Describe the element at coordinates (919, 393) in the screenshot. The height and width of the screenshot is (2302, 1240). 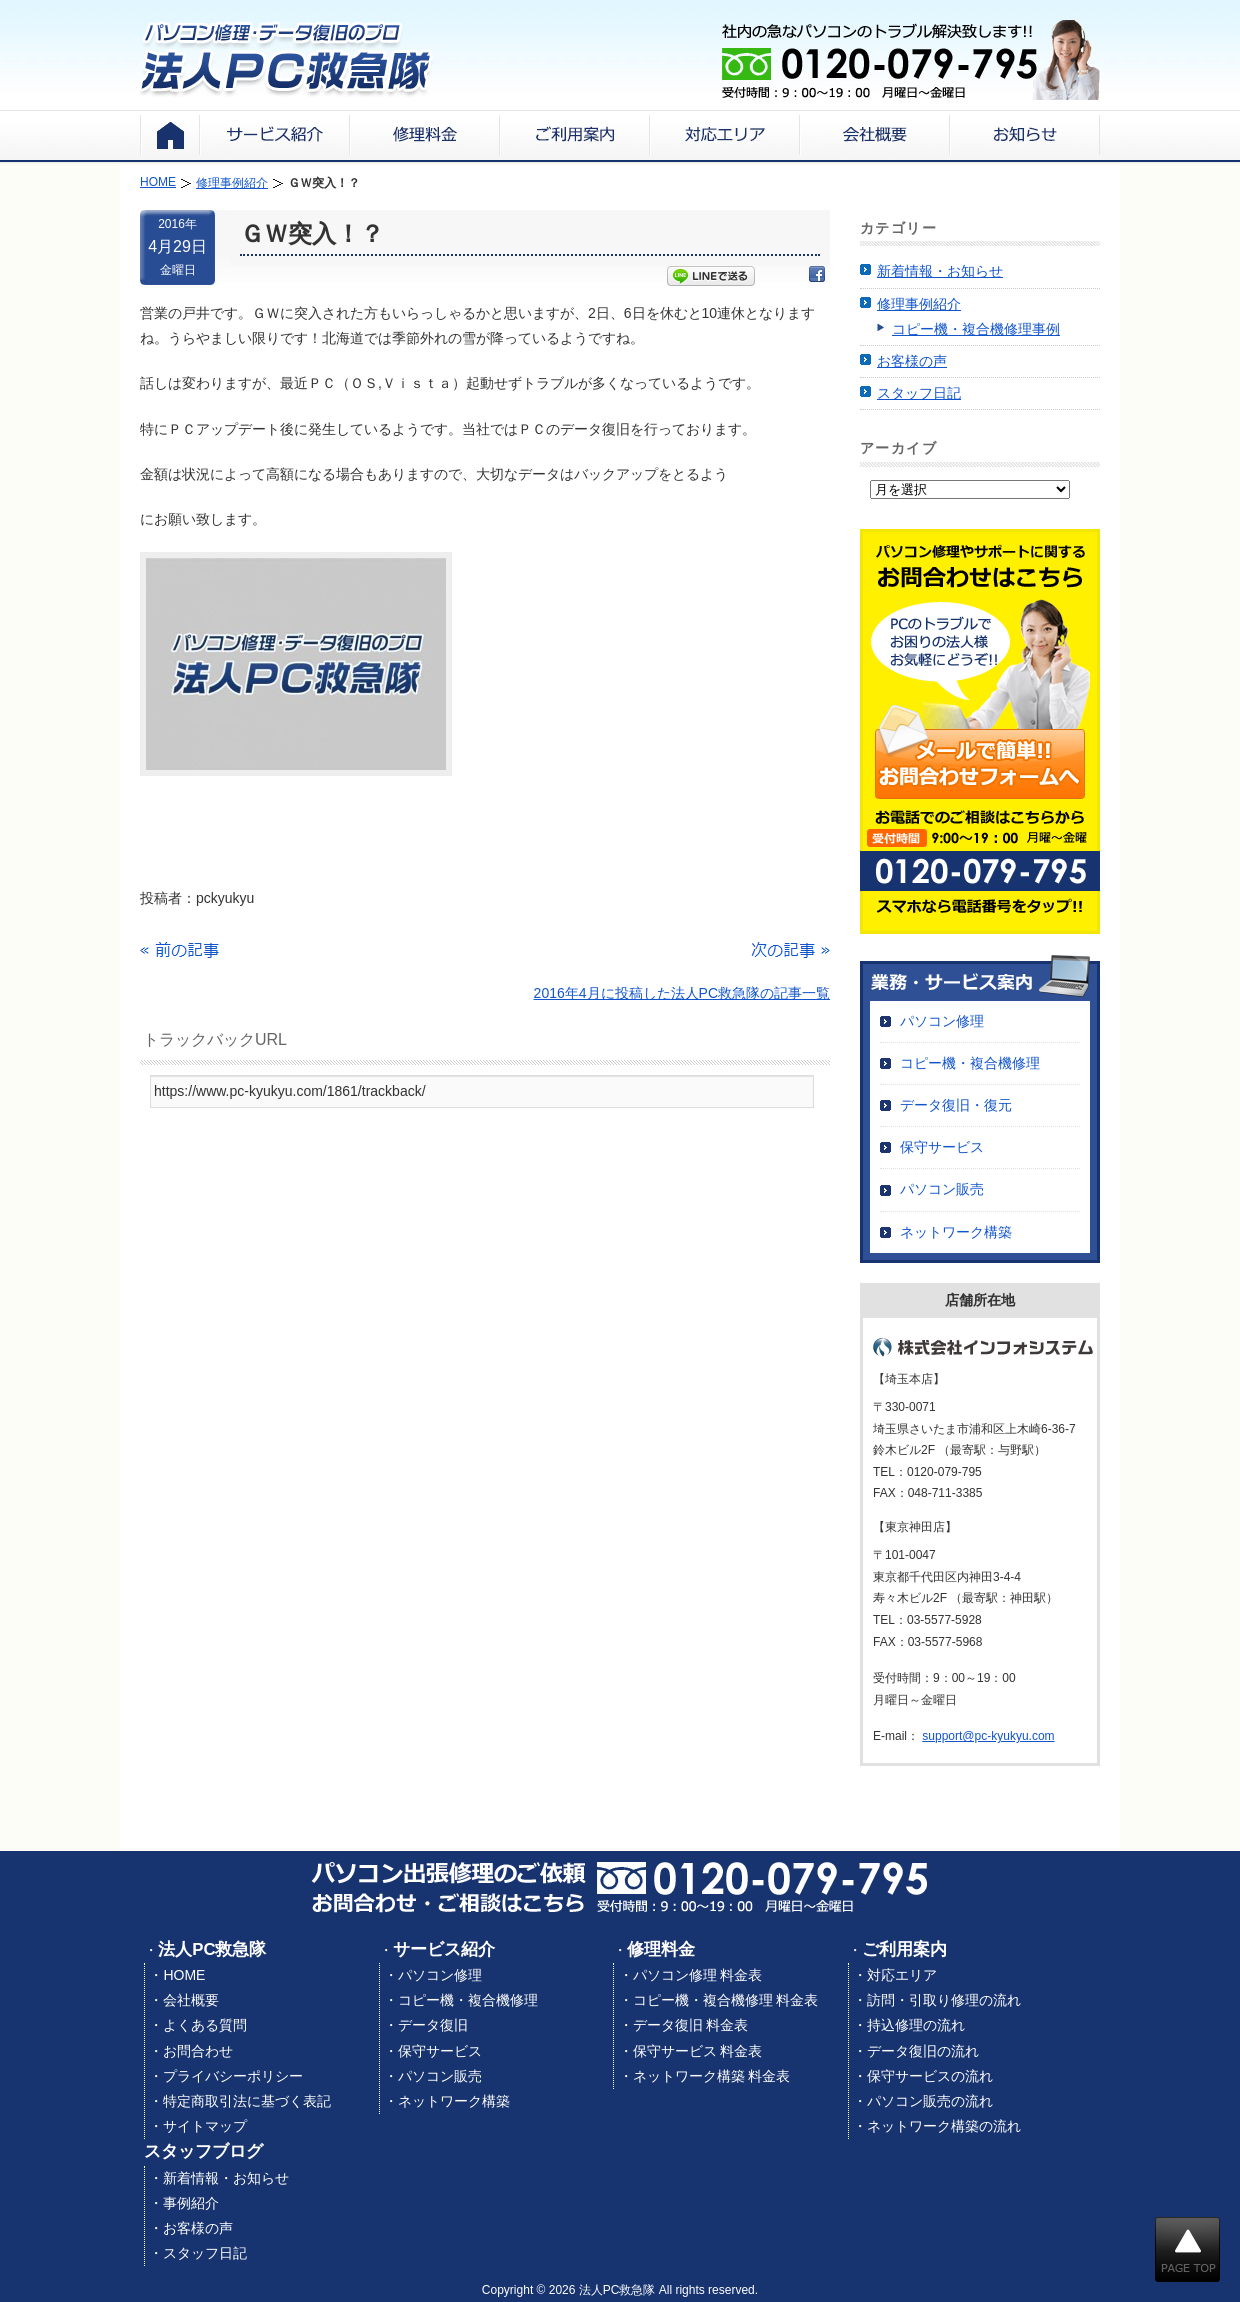
I see `スタッフ日記` at that location.